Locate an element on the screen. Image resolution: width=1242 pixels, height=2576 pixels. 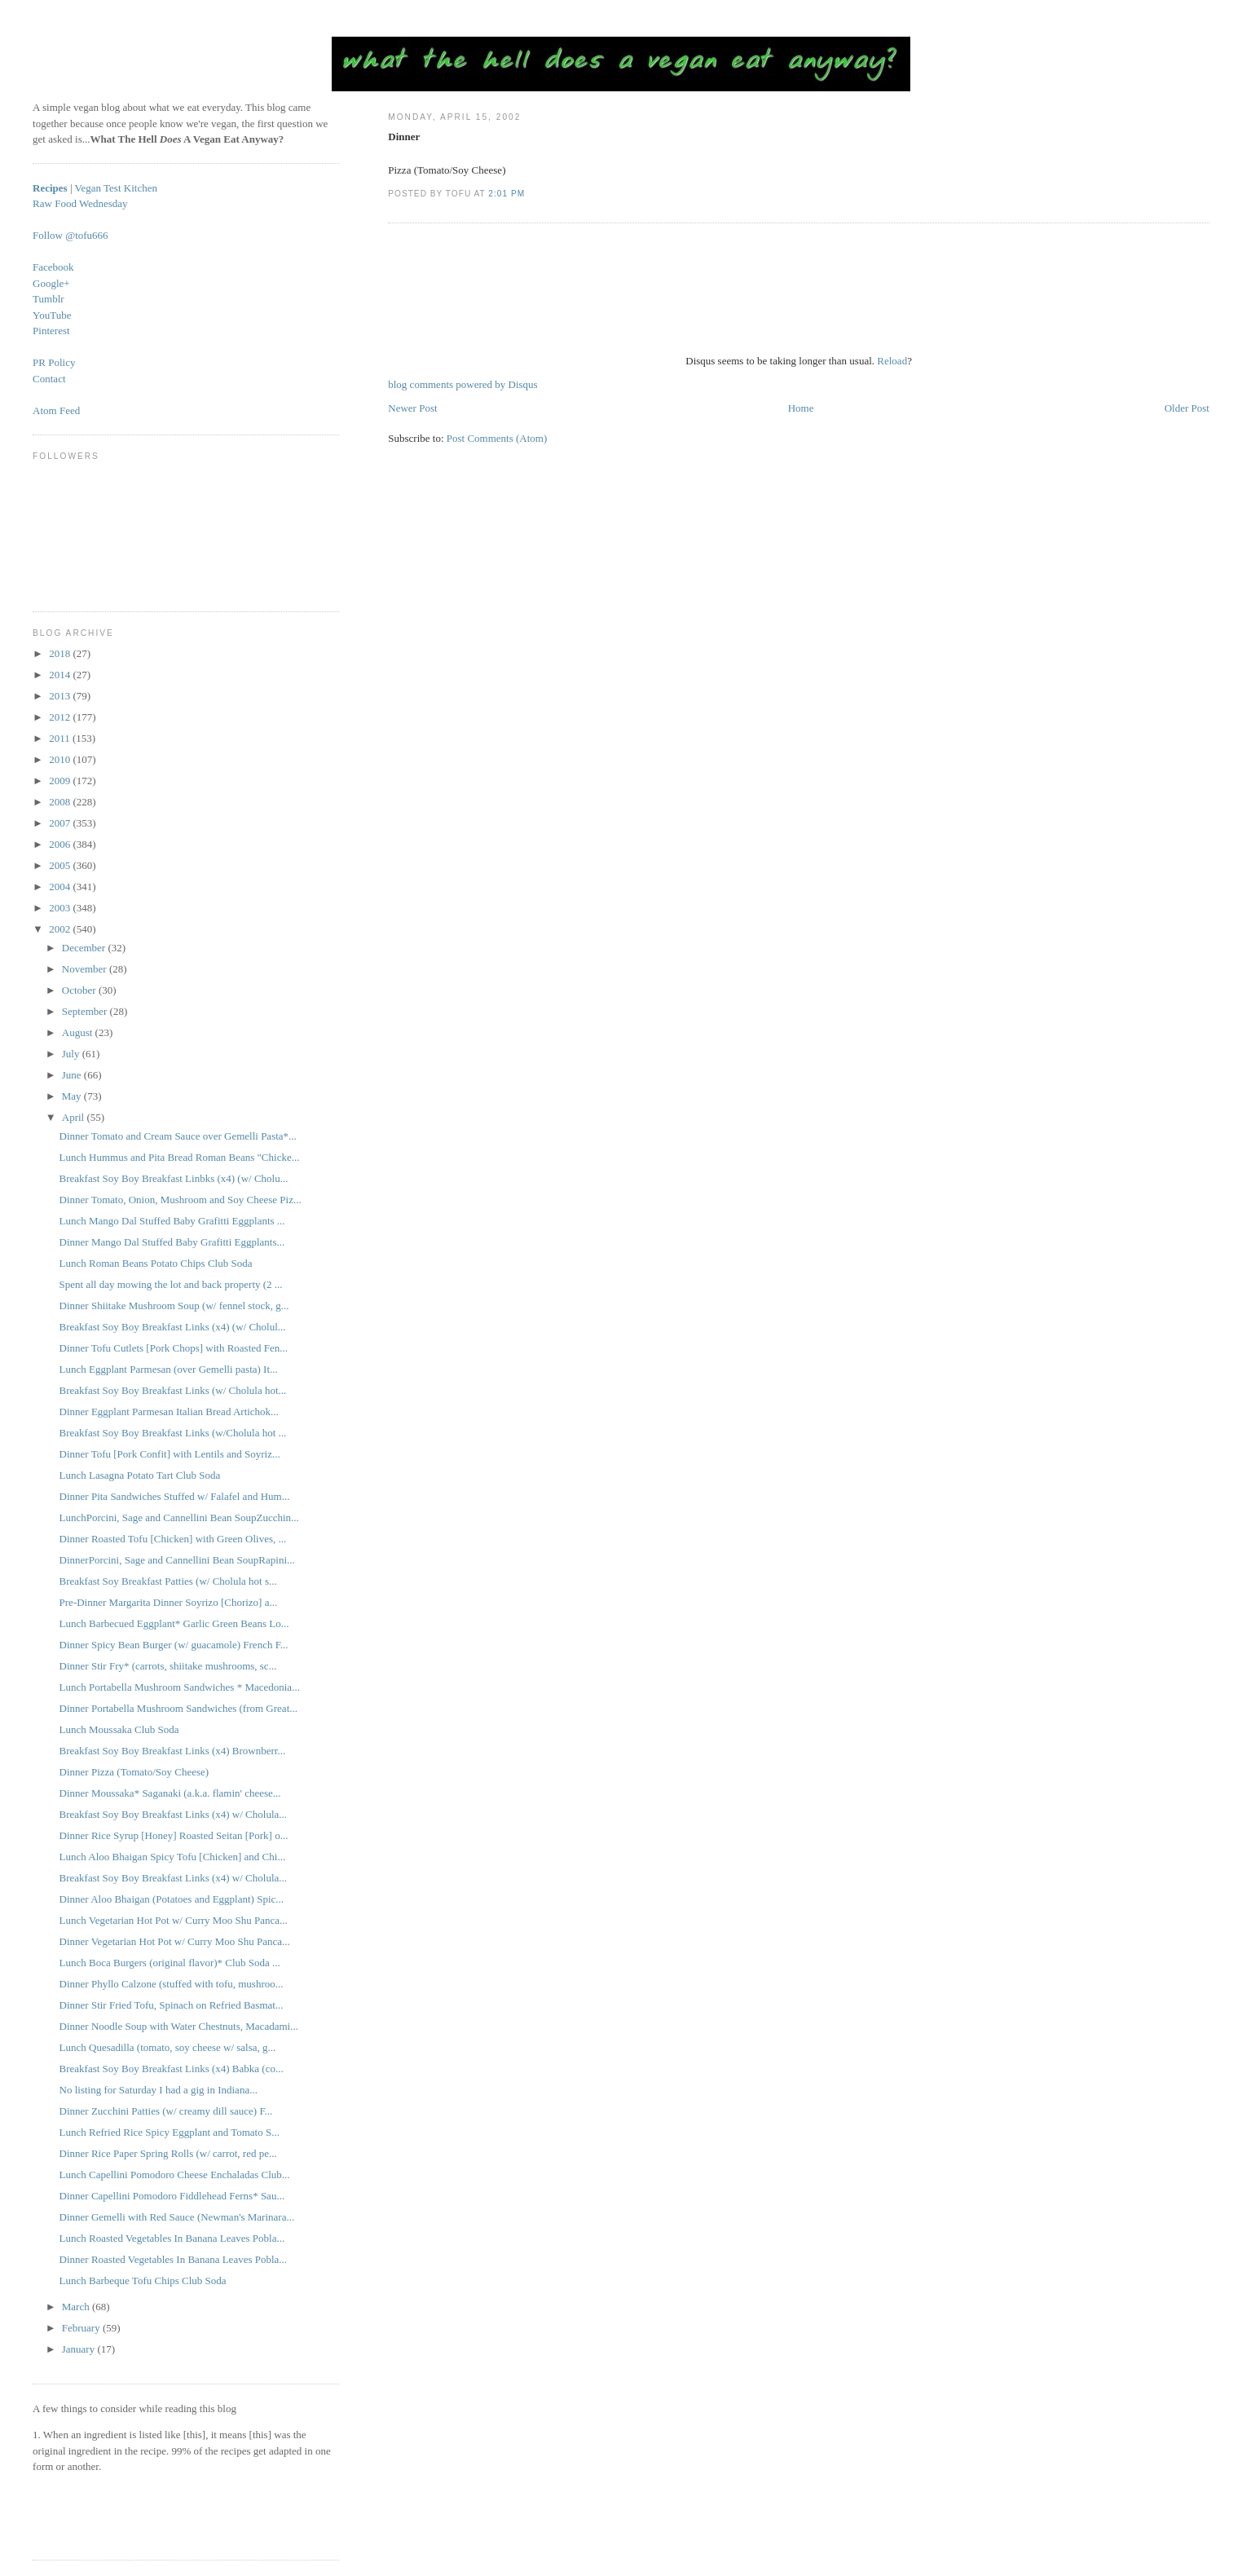
Lunch Boca Burgers (original flavor)* Club Soda ... is located at coordinates (169, 1962).